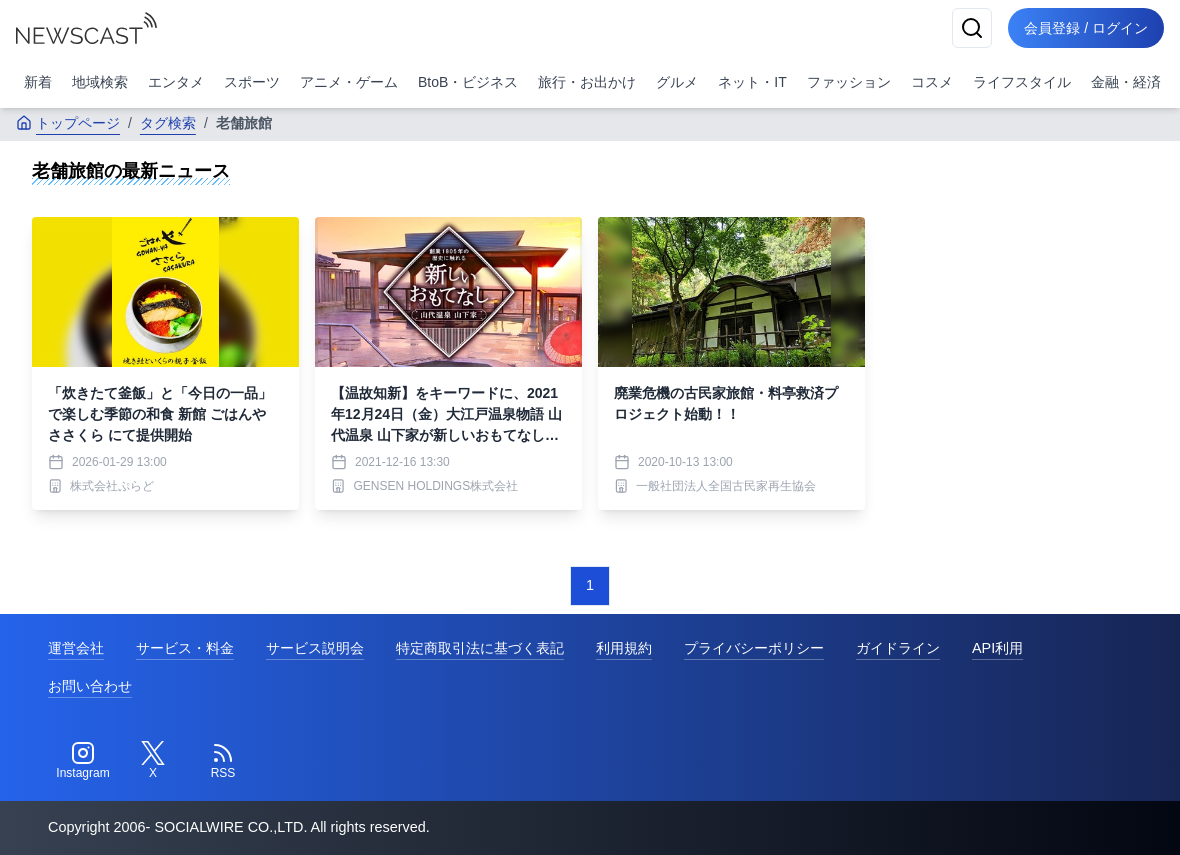  What do you see at coordinates (997, 648) in the screenshot?
I see `API利用` at bounding box center [997, 648].